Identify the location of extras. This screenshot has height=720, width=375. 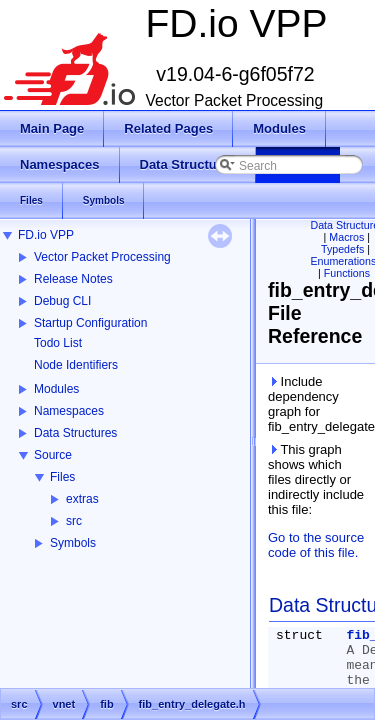
(82, 499).